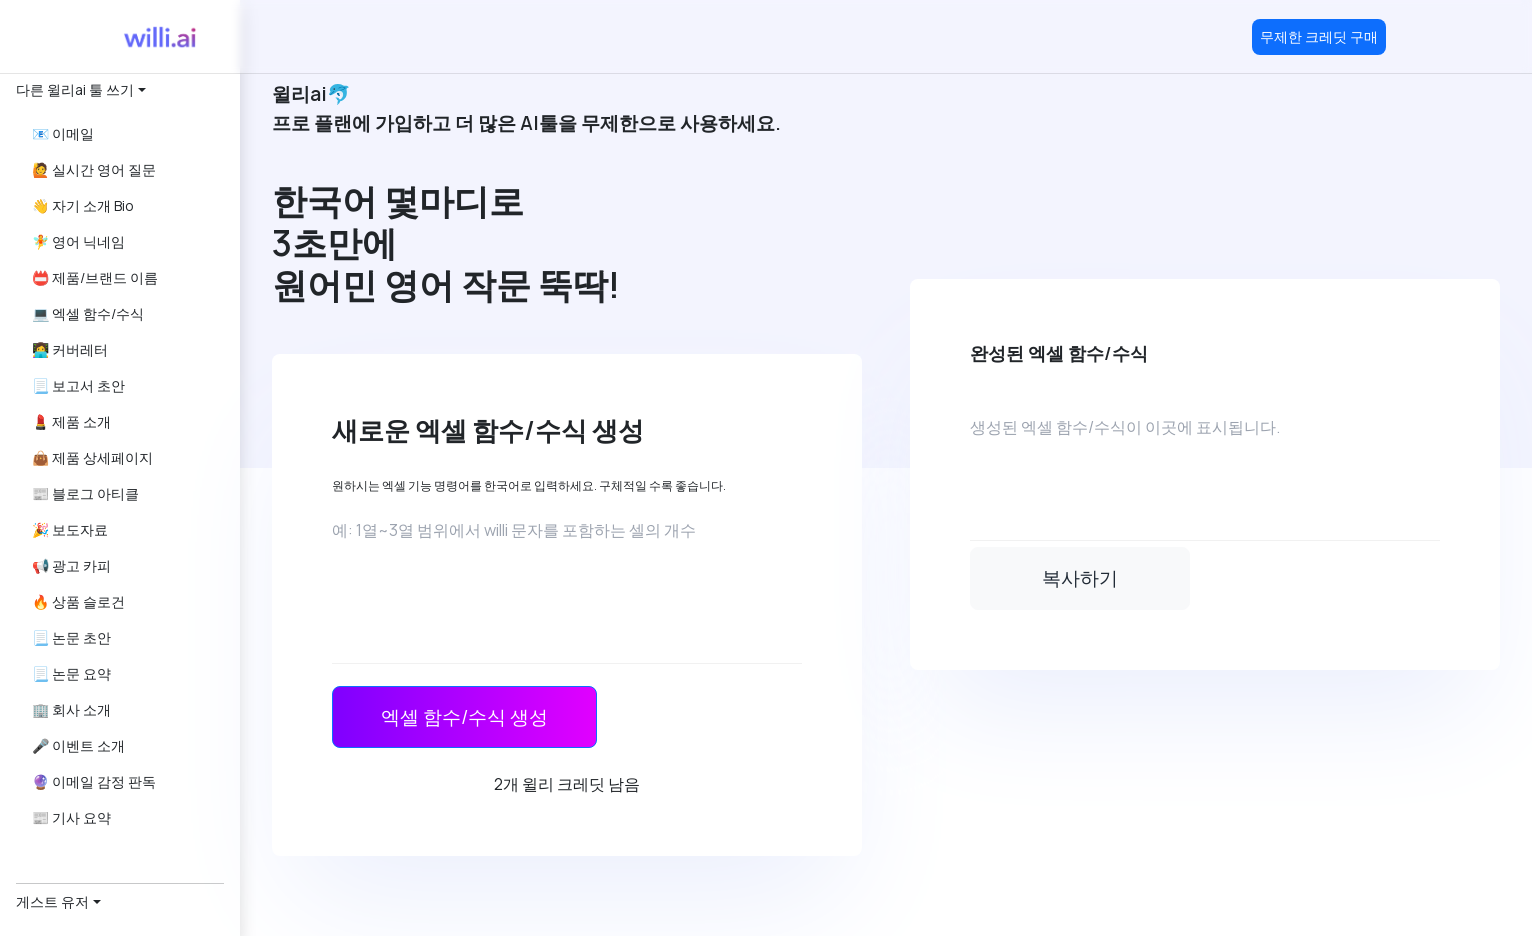 The width and height of the screenshot is (1532, 936). Describe the element at coordinates (529, 486) in the screenshot. I see `원하시는 엑셀 기능 명령어를 한국어로 입력하세요. 구체적일 수록 좋습니다.` at that location.